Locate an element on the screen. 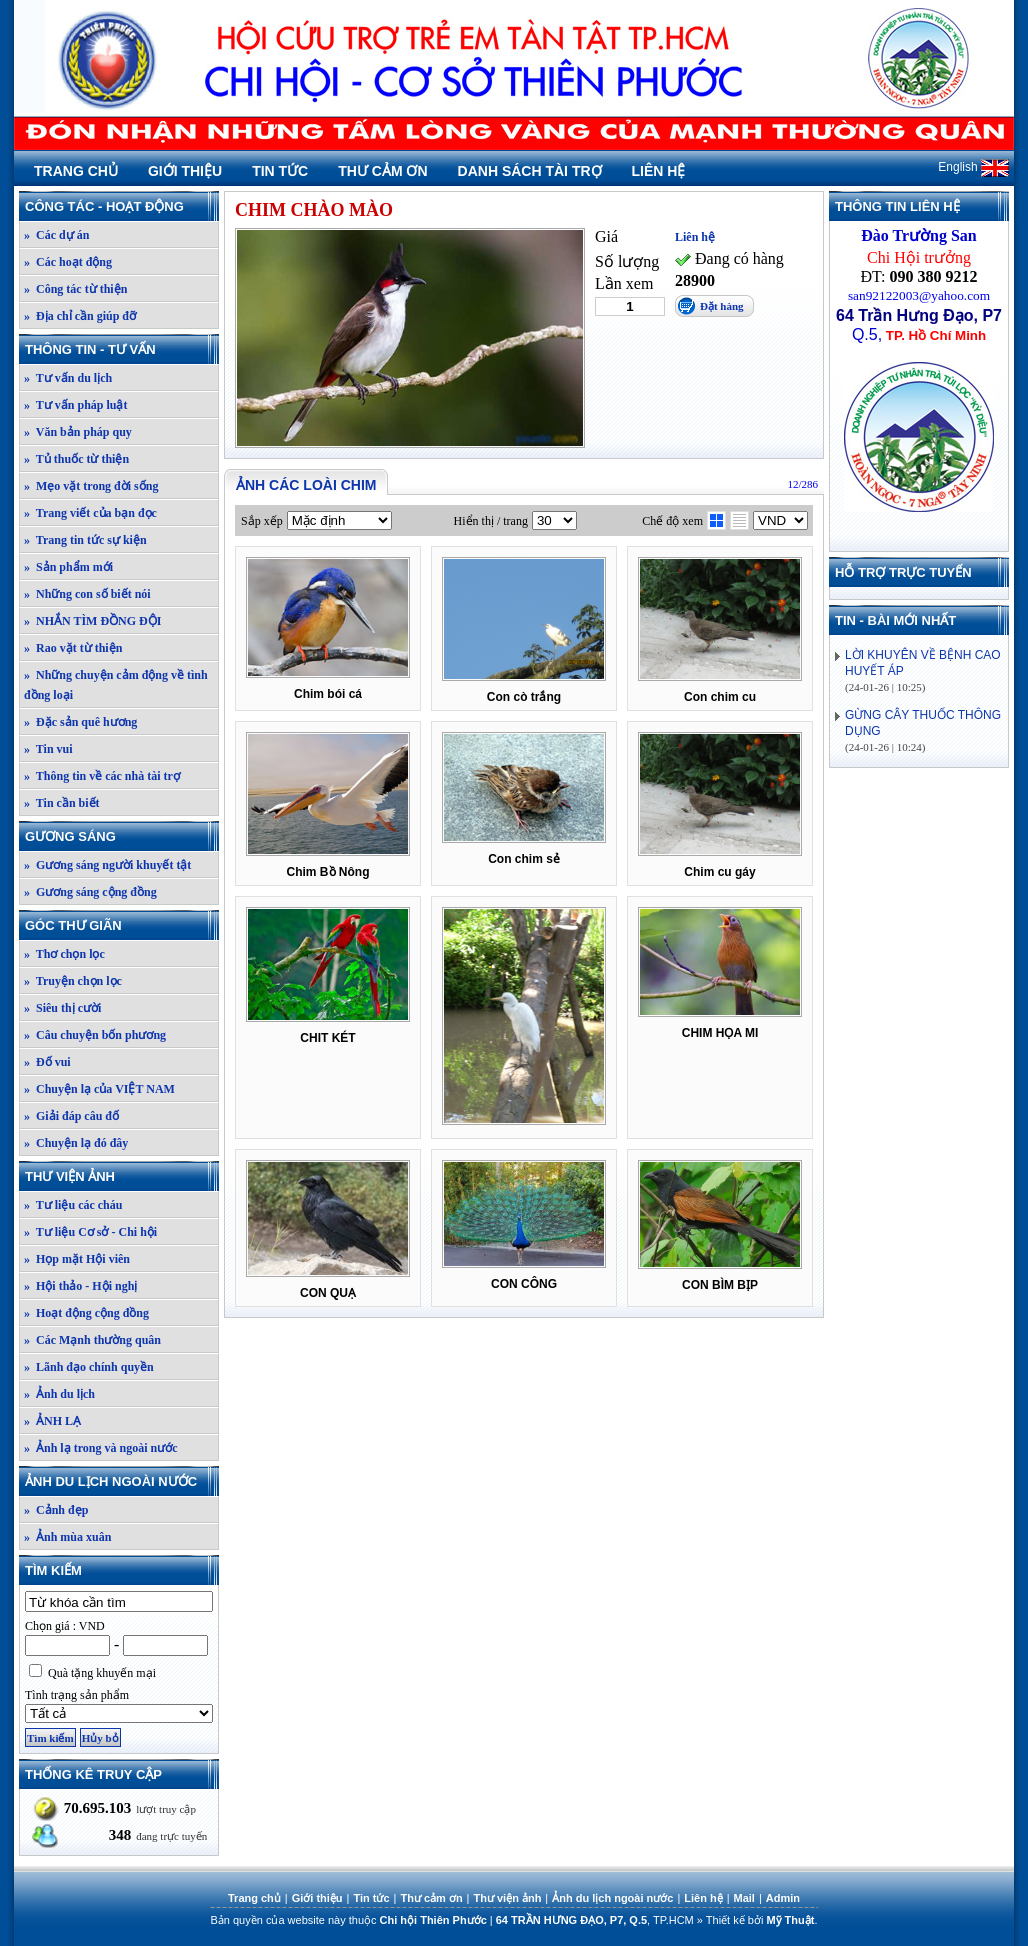 Image resolution: width=1028 pixels, height=1946 pixels. » Truyện chọn lọc is located at coordinates (73, 981).